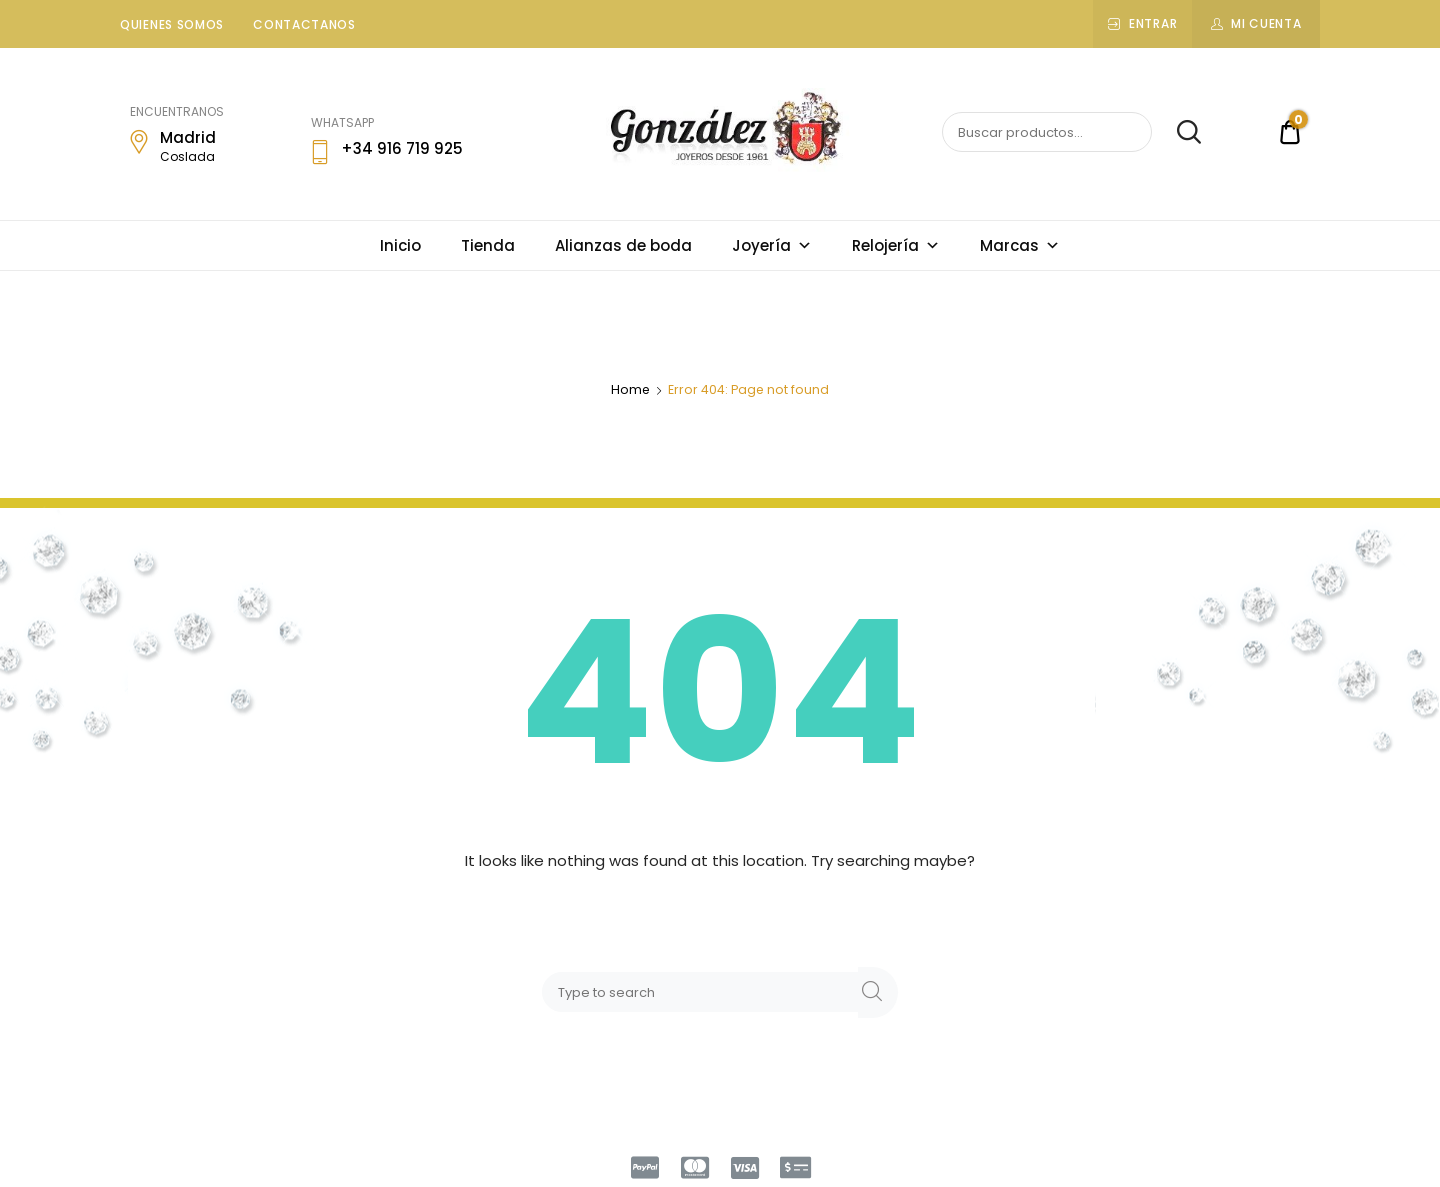 Image resolution: width=1440 pixels, height=1187 pixels. Describe the element at coordinates (488, 245) in the screenshot. I see `Tienda` at that location.